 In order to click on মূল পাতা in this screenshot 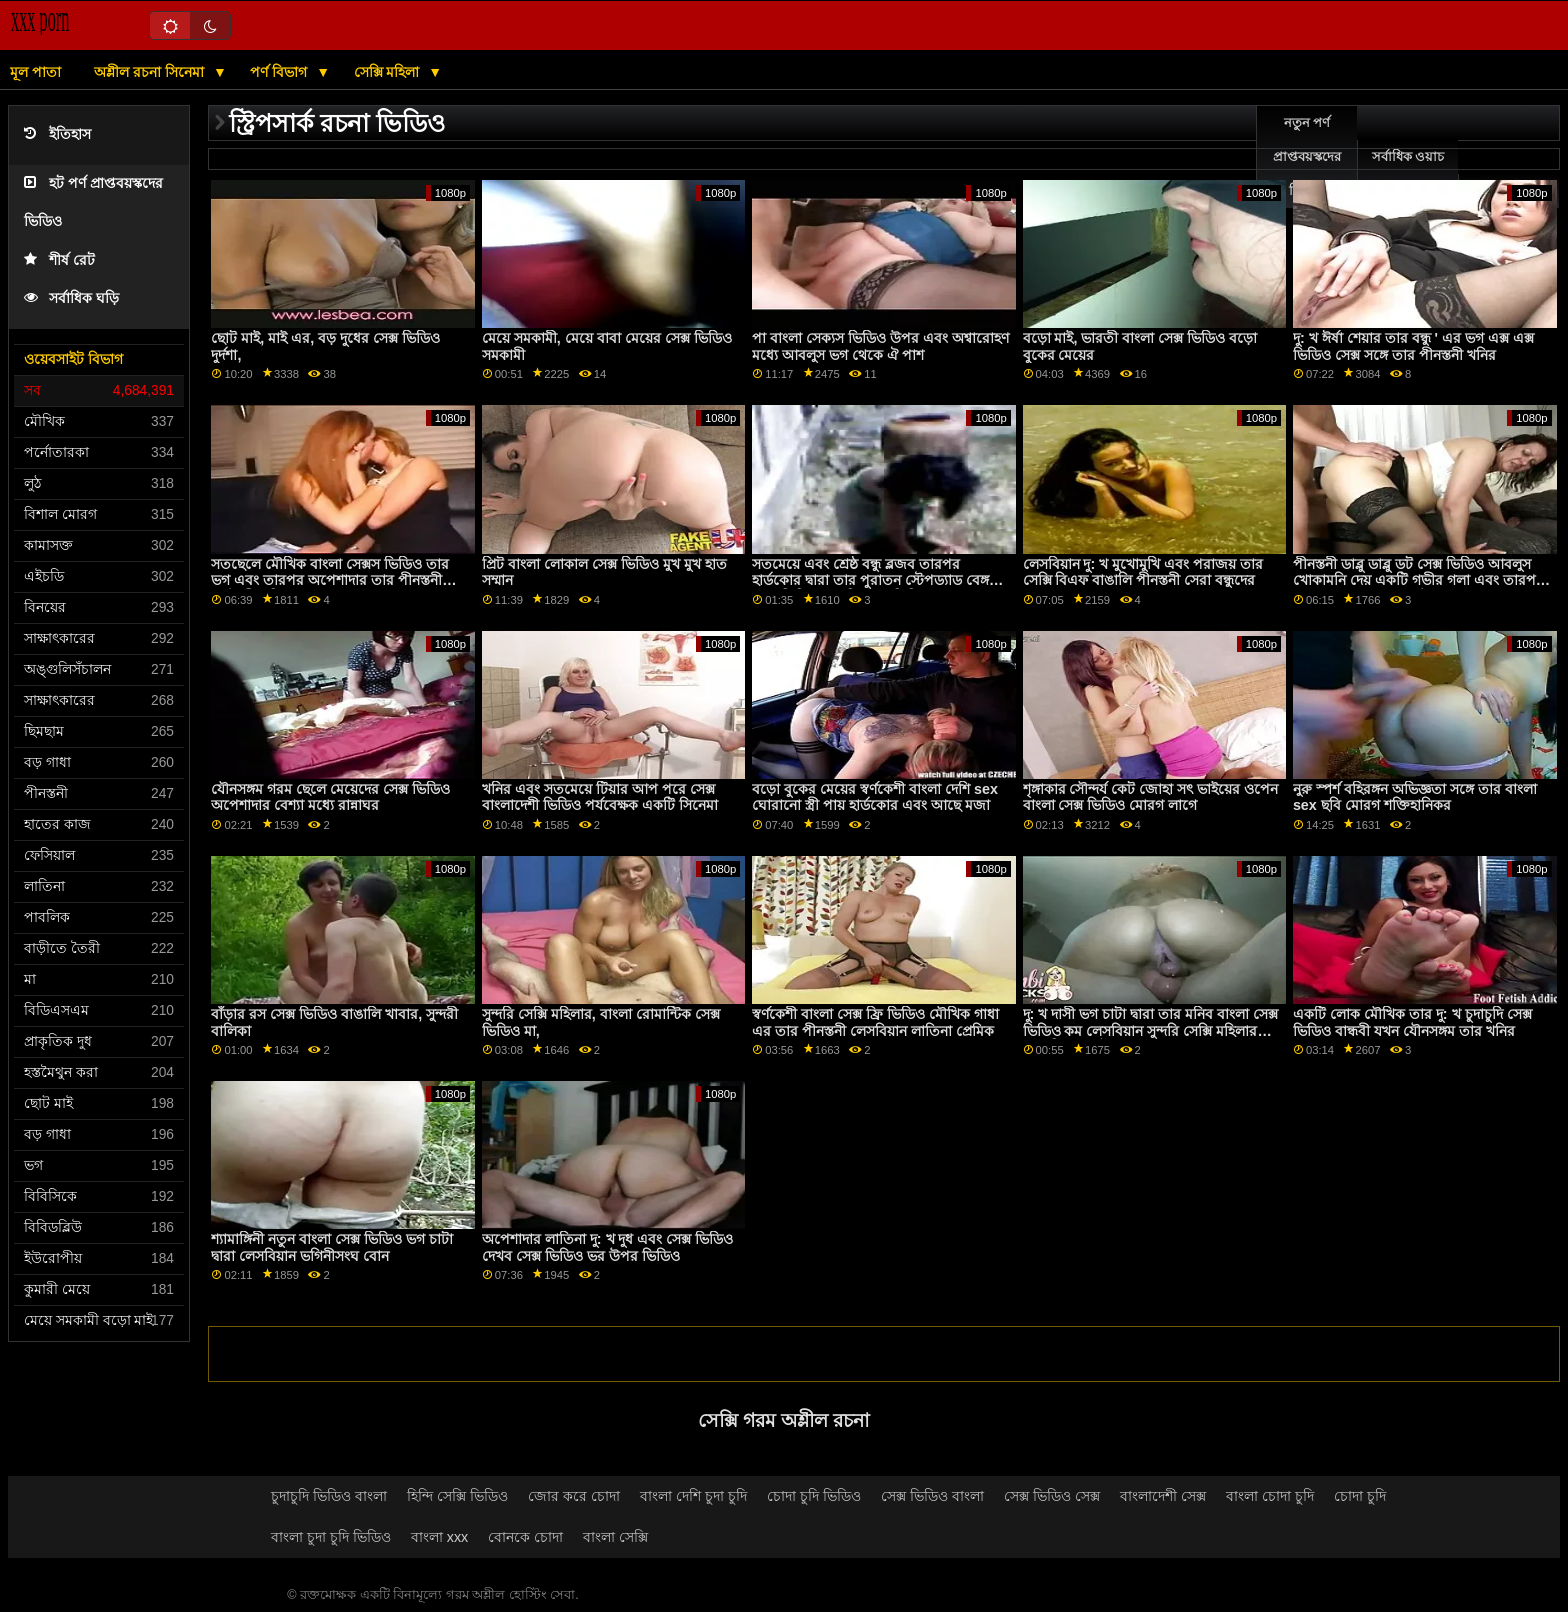, I will do `click(35, 72)`.